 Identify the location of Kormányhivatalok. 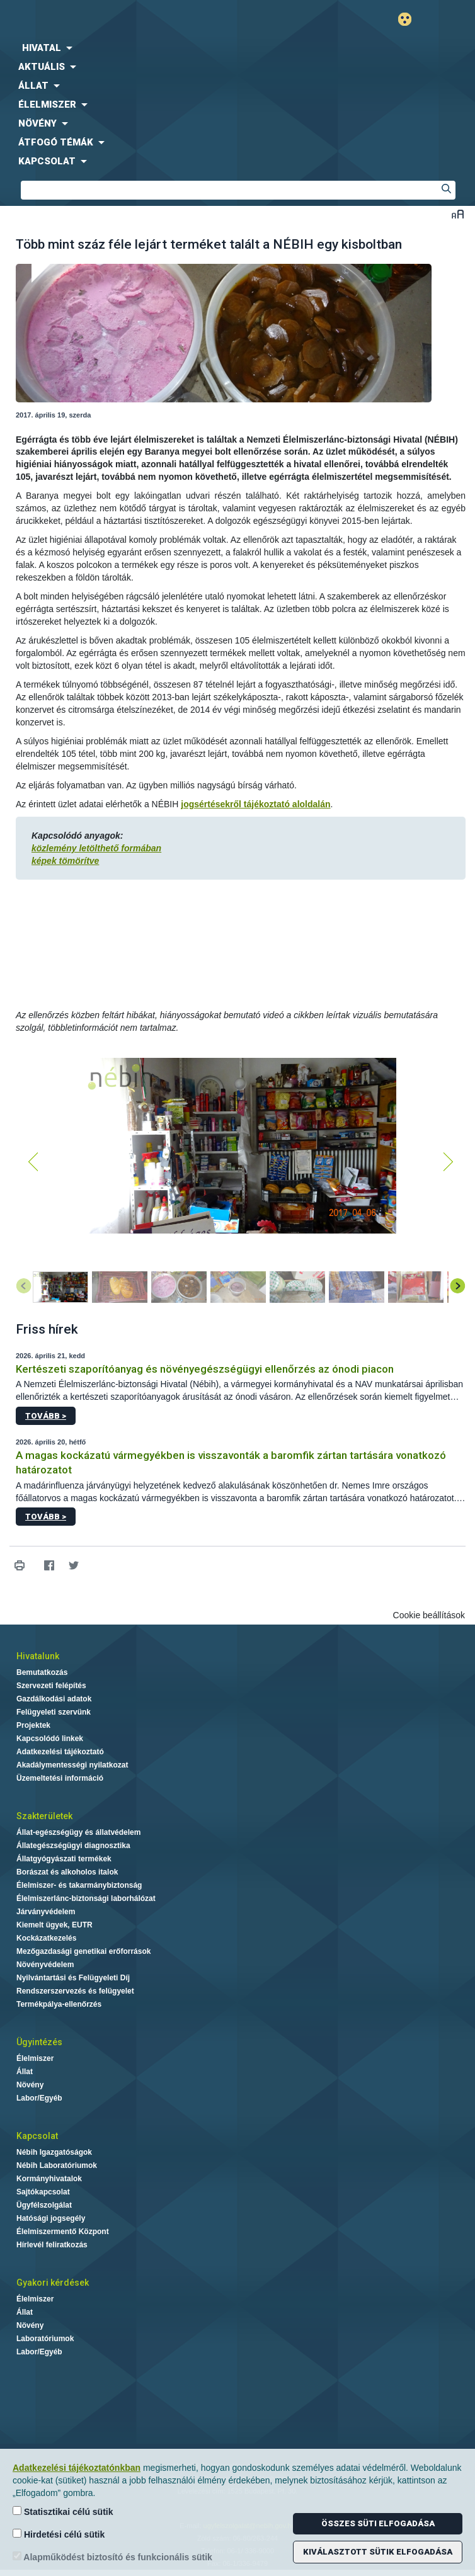
(49, 2178).